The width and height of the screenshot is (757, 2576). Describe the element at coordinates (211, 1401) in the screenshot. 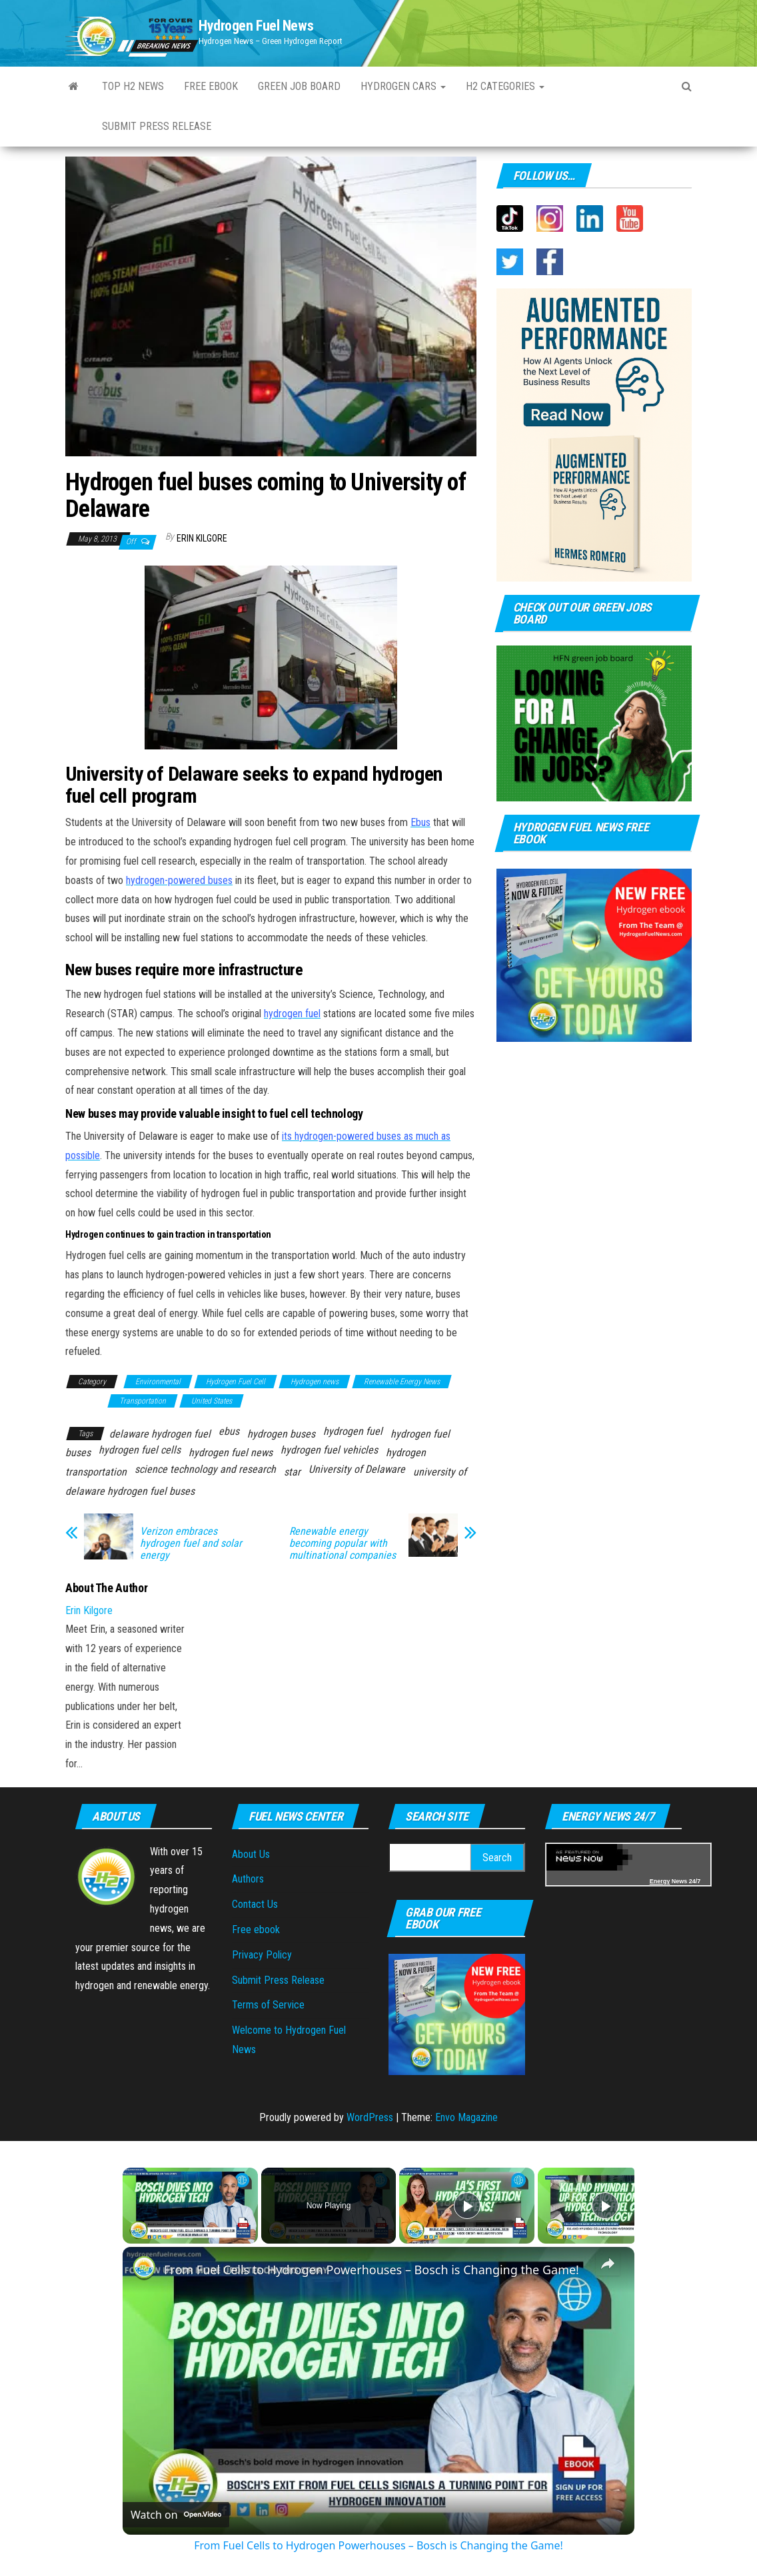

I see `United States` at that location.